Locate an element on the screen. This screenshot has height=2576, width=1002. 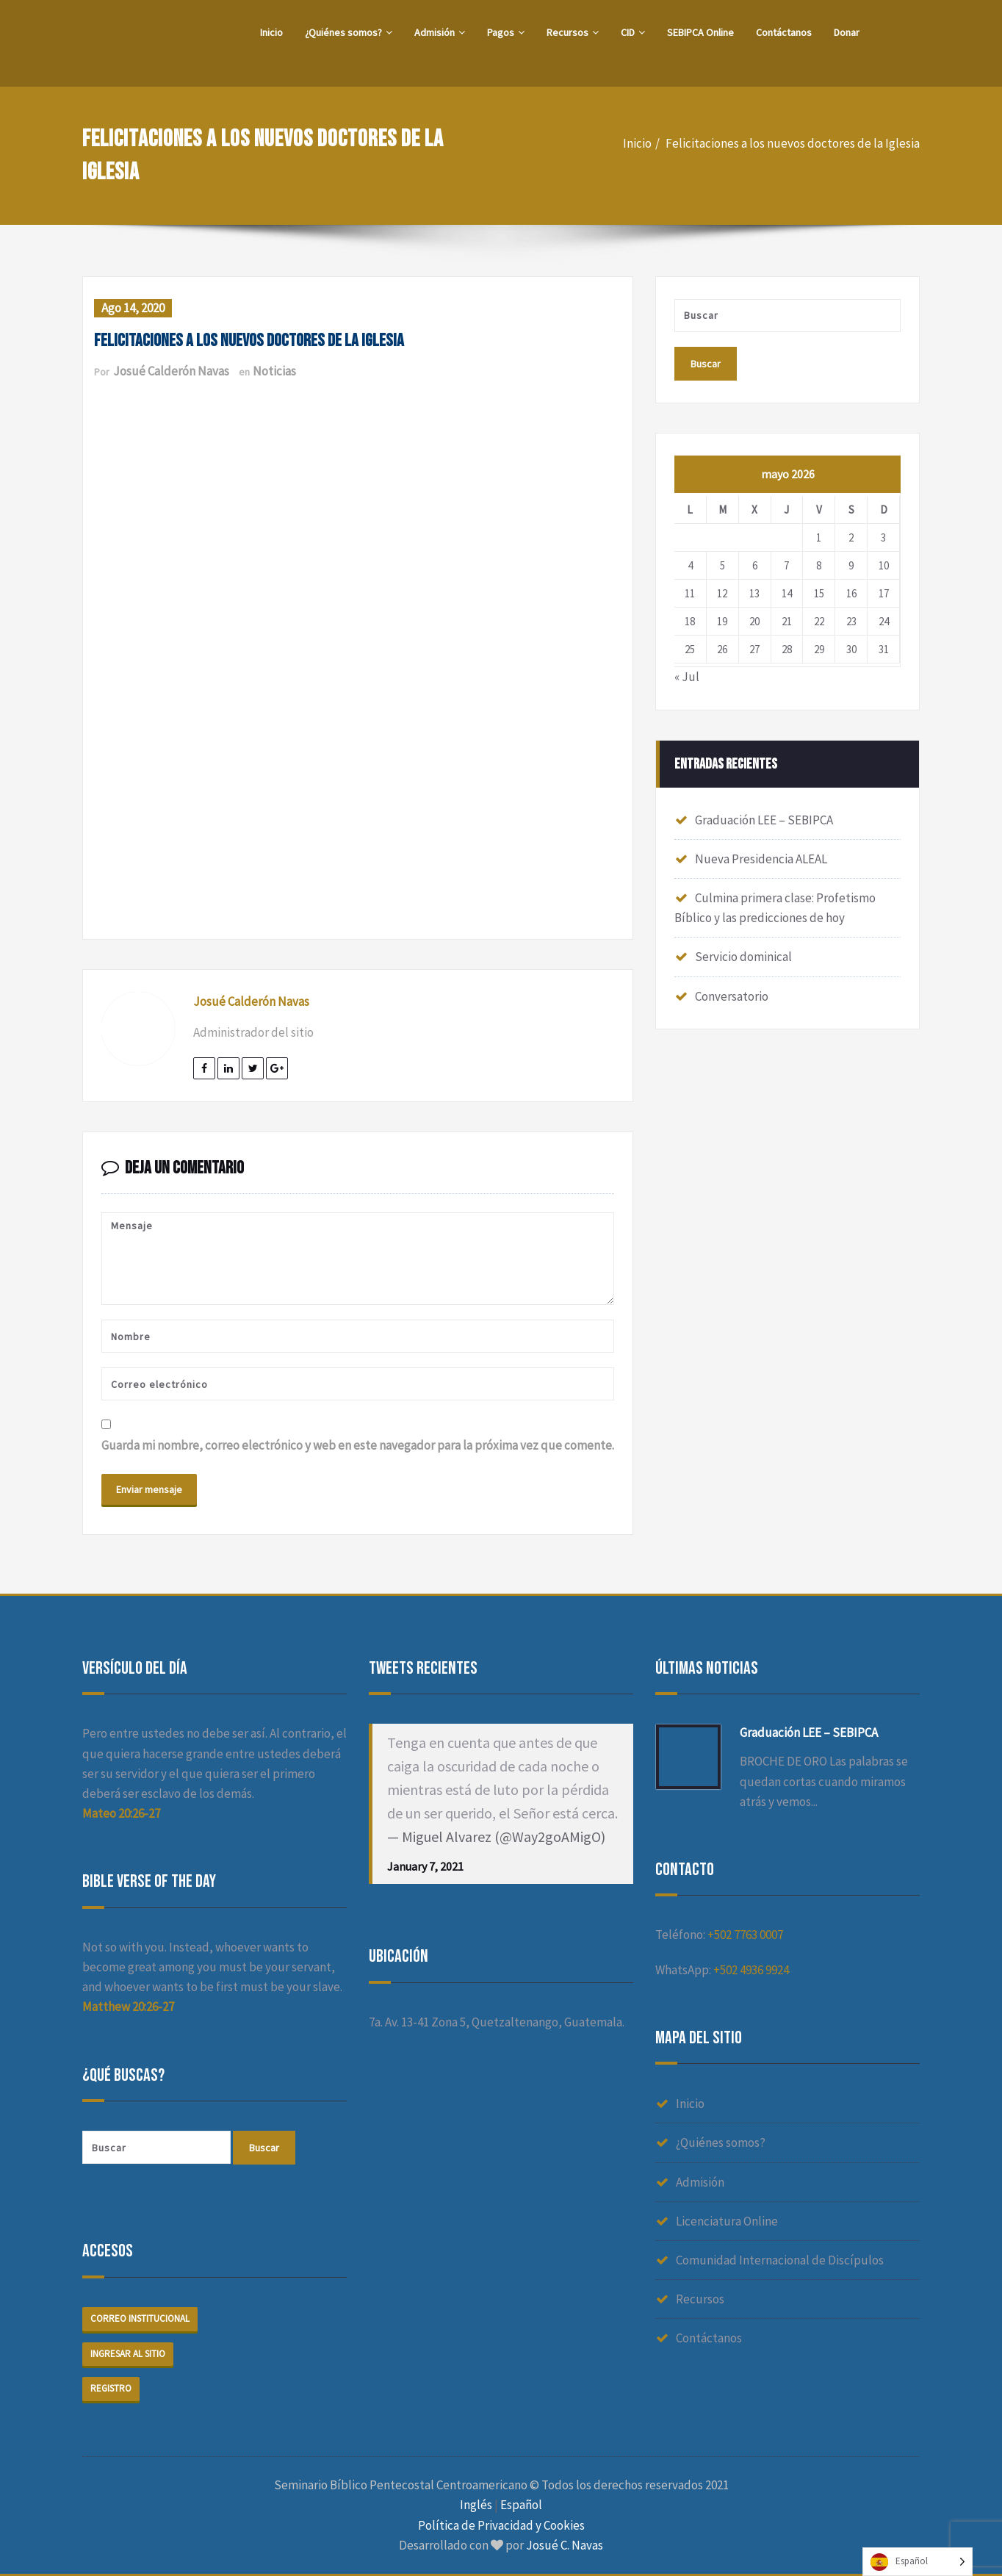
January 7, 2021 is located at coordinates (425, 1866).